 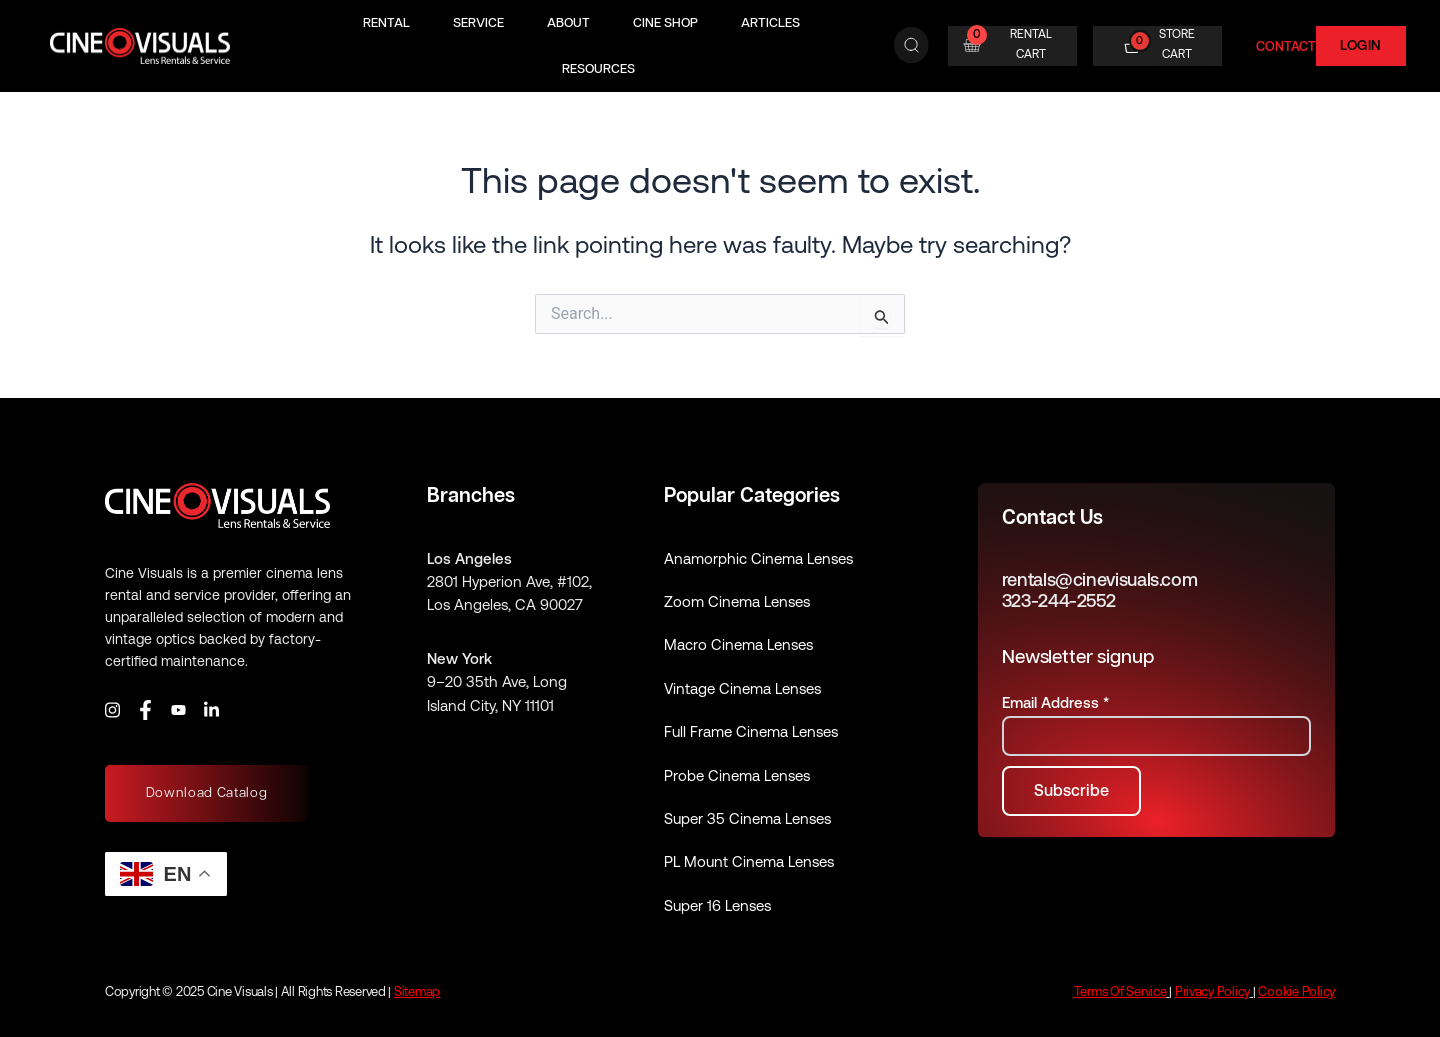 What do you see at coordinates (749, 861) in the screenshot?
I see `PL Mount Cinema Lenses` at bounding box center [749, 861].